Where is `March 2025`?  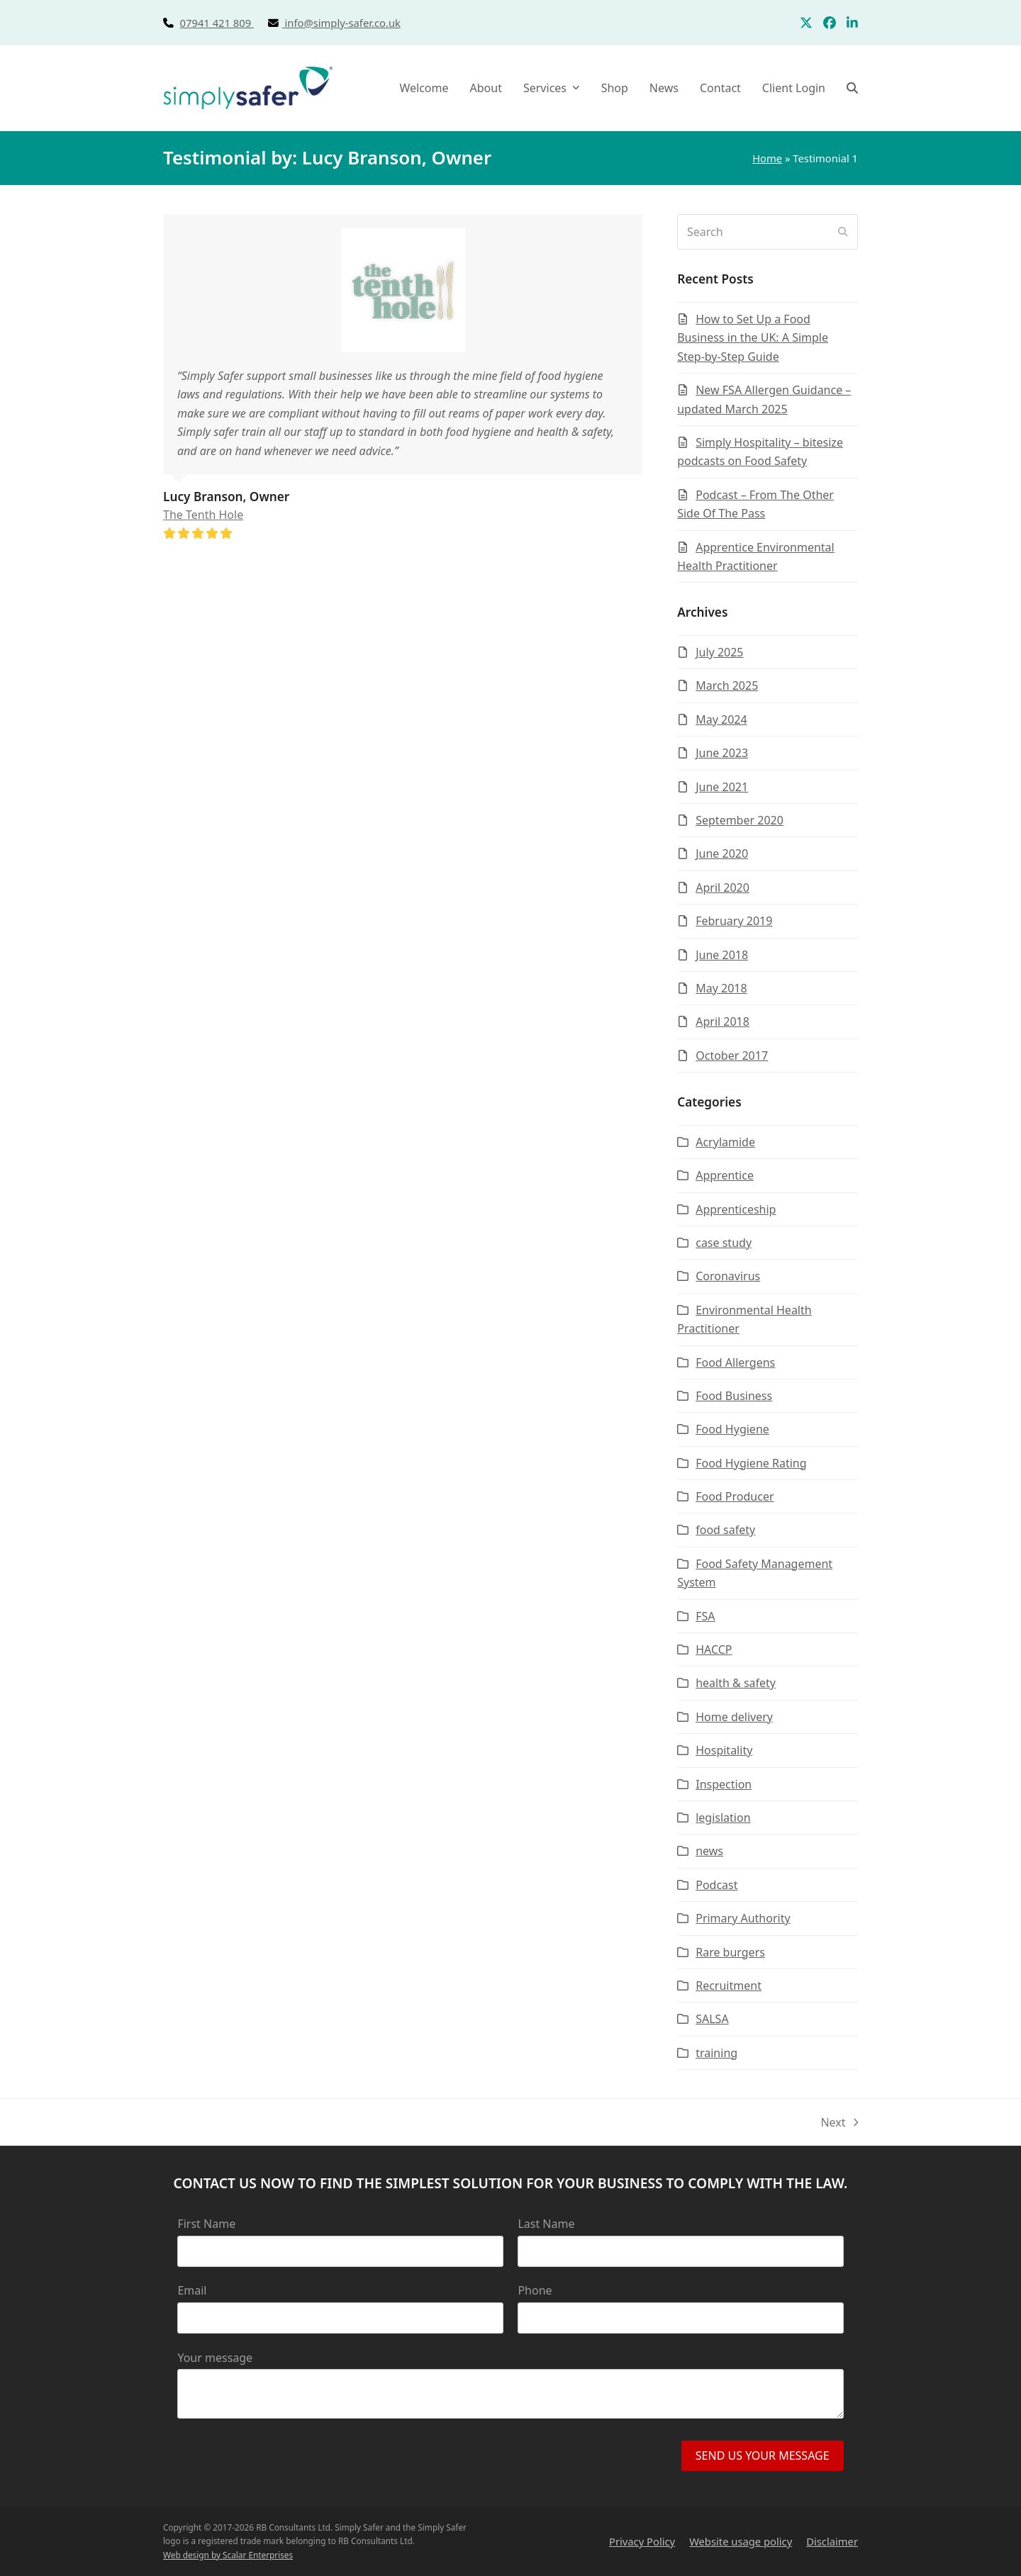
March 2025 is located at coordinates (727, 685).